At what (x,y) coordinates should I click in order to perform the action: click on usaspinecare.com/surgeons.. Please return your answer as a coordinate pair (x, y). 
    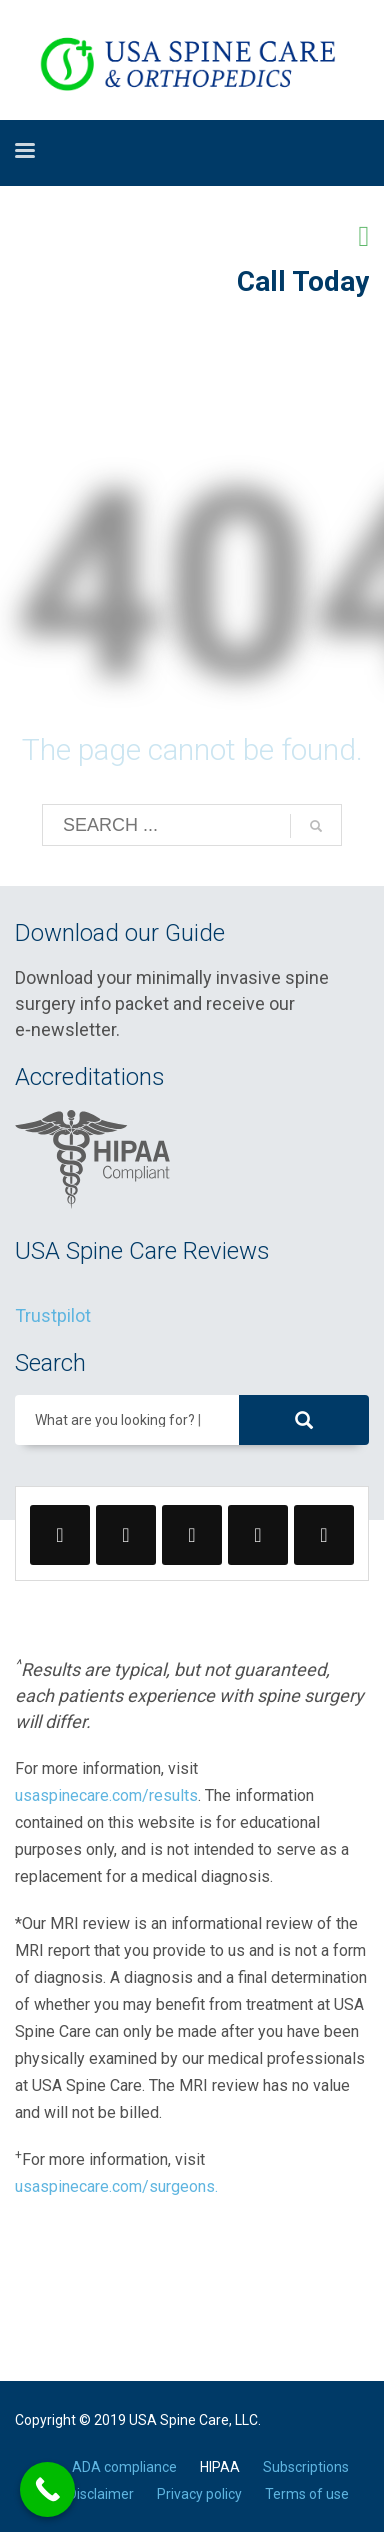
    Looking at the image, I should click on (116, 2186).